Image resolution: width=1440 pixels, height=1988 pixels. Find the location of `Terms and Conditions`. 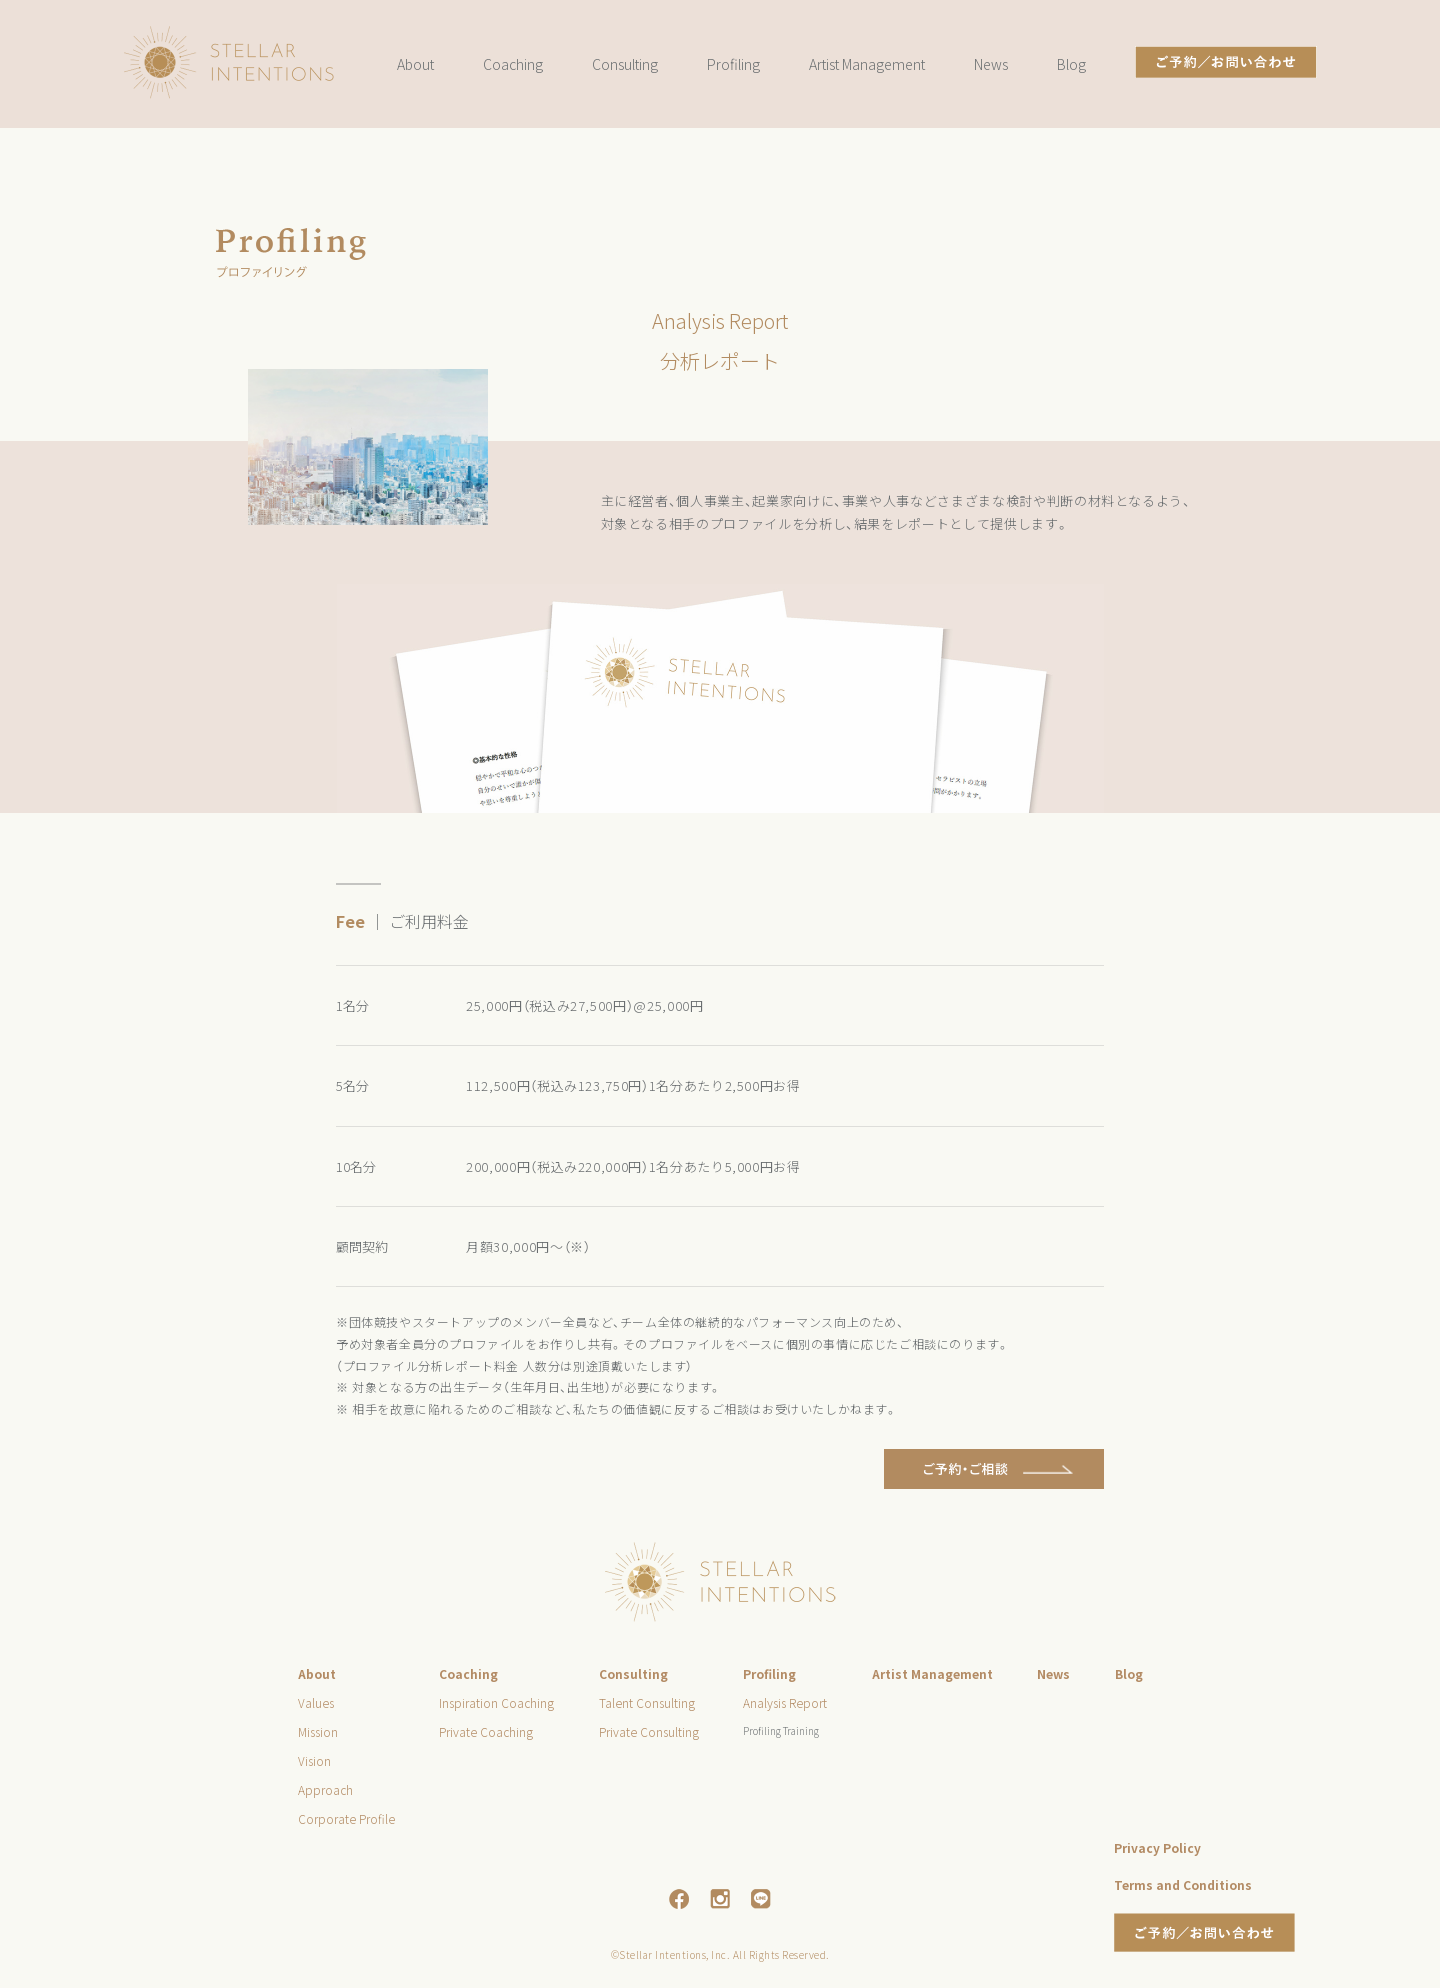

Terms and Conditions is located at coordinates (1183, 1884).